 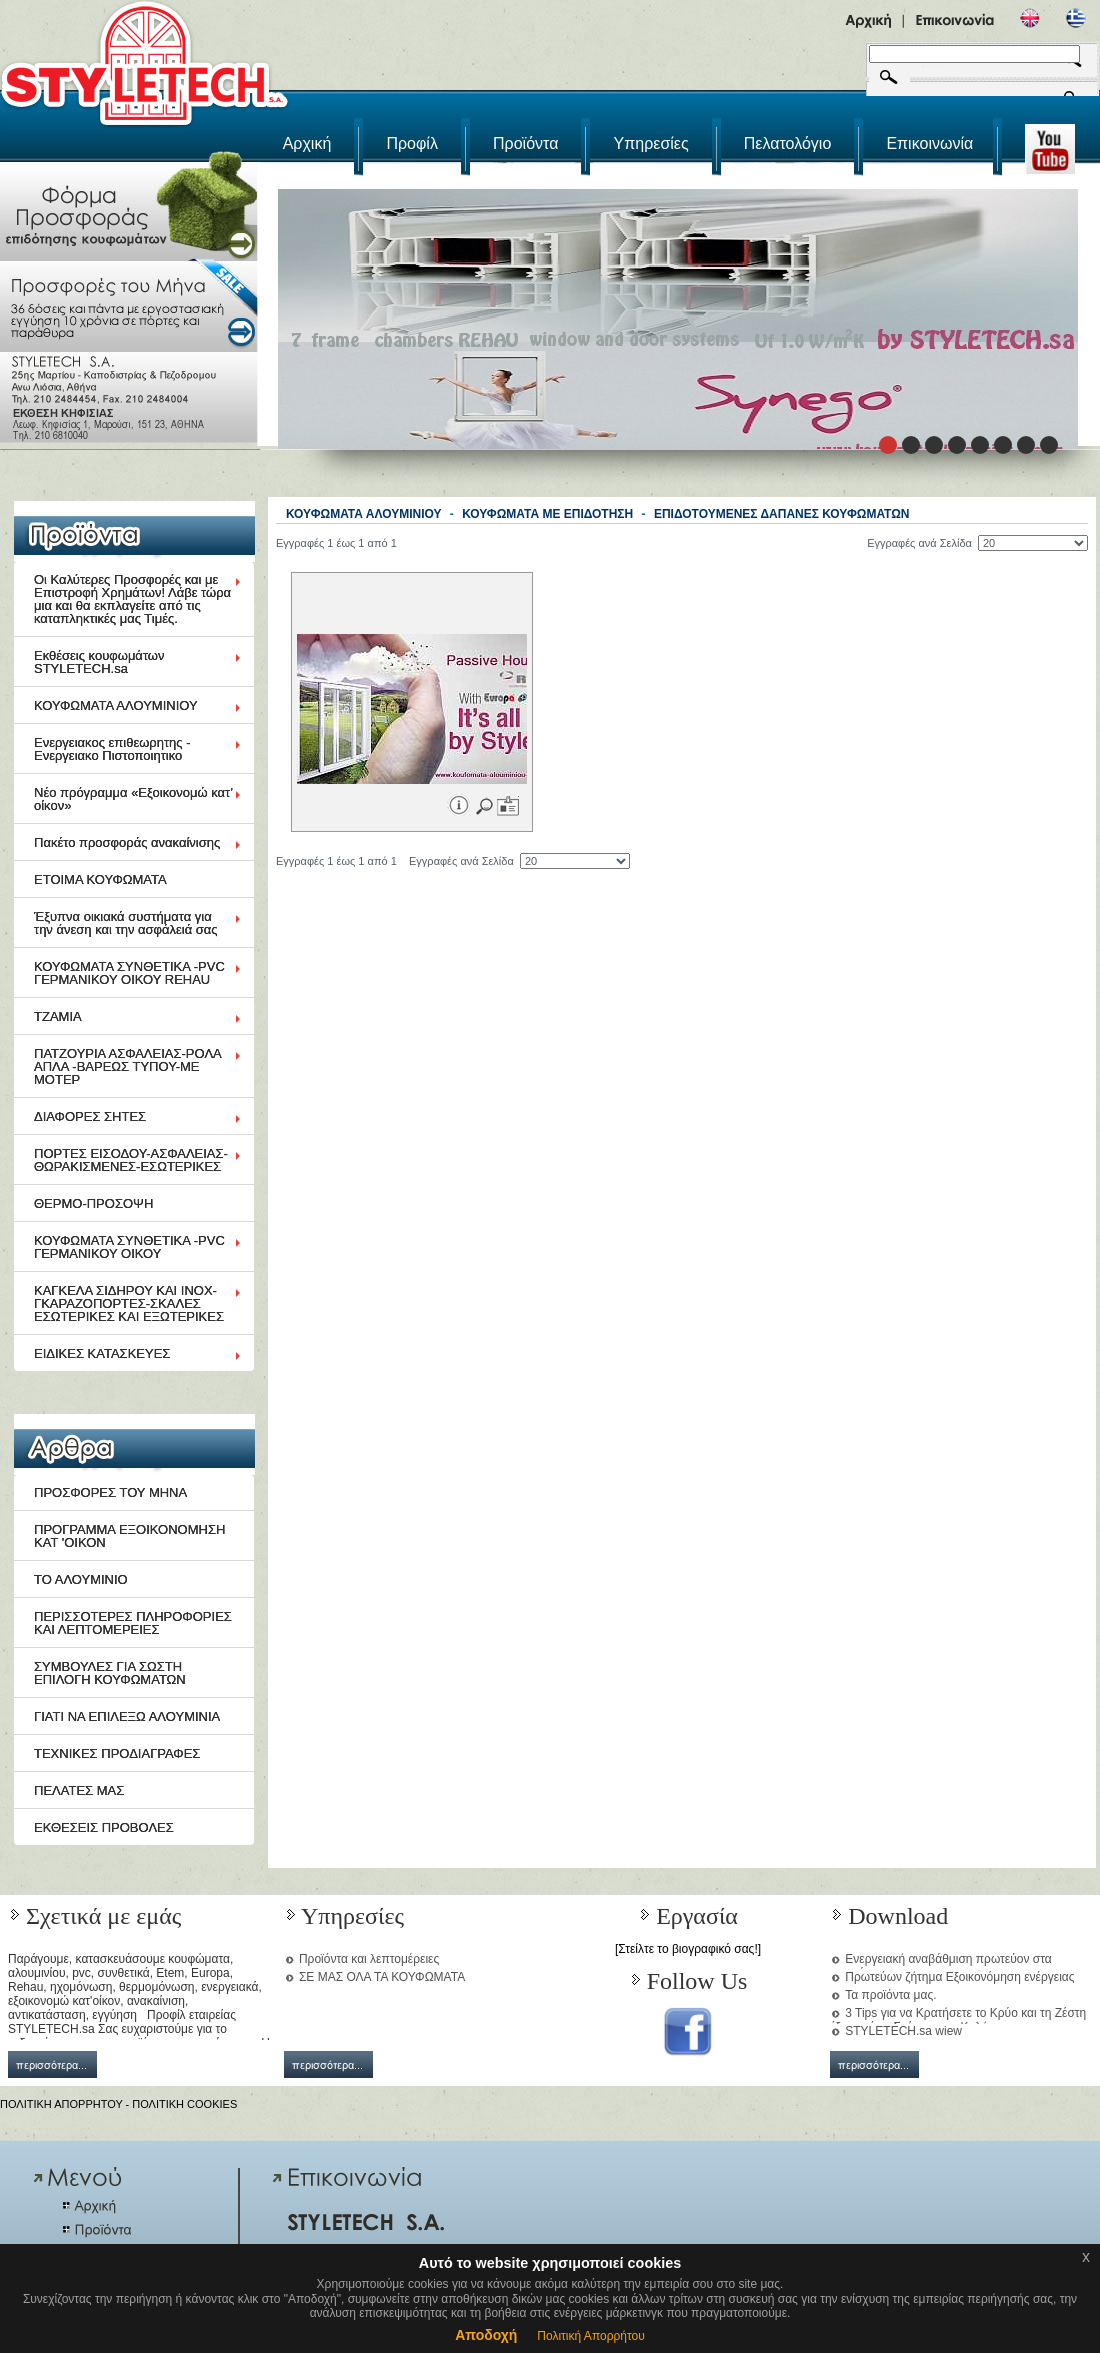 I want to click on Πελατολόγιο, so click(x=788, y=143).